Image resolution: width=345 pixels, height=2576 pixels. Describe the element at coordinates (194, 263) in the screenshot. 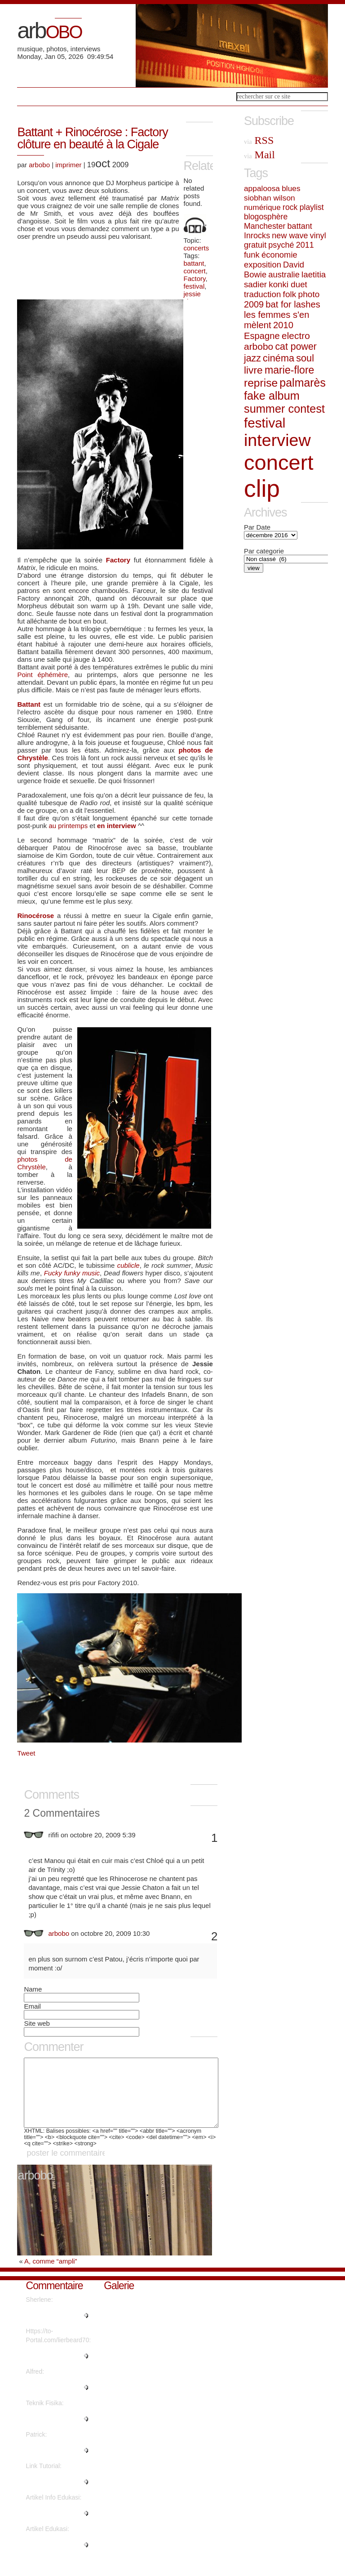

I see `battant` at that location.